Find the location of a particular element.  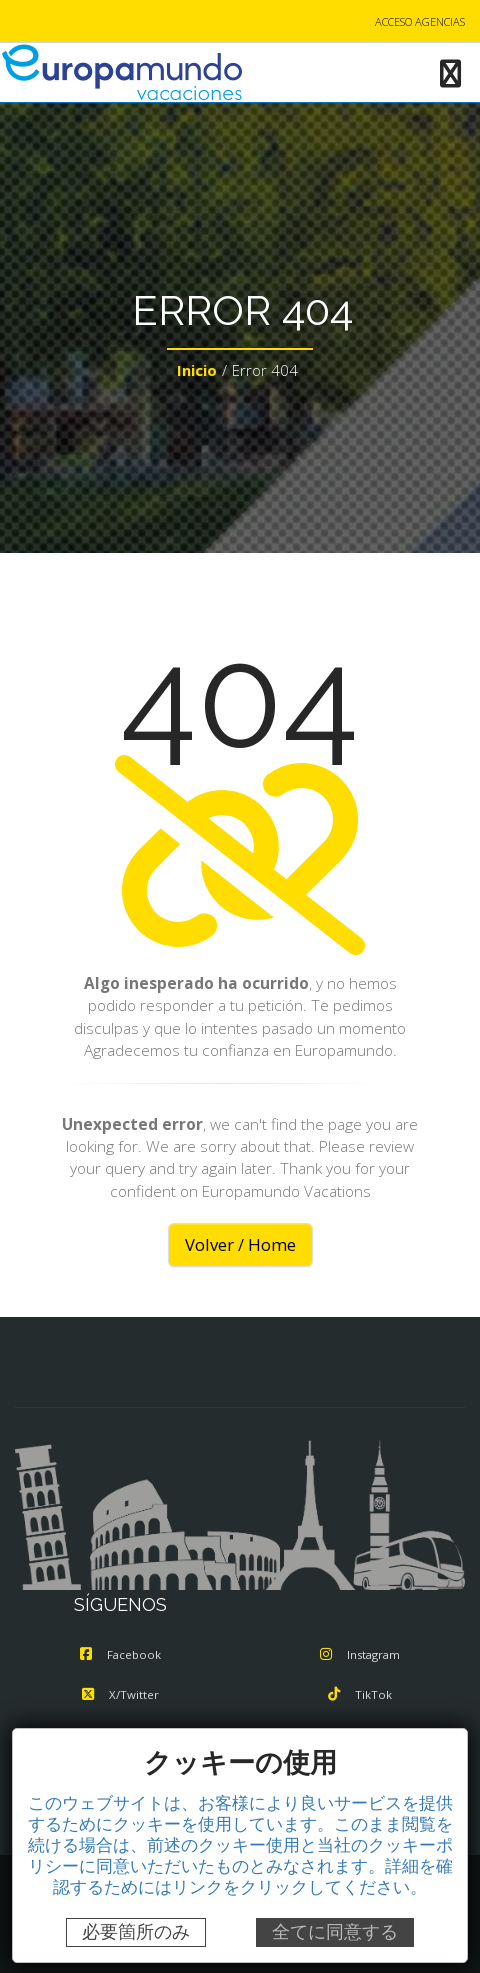

Volver / Home is located at coordinates (240, 1244).